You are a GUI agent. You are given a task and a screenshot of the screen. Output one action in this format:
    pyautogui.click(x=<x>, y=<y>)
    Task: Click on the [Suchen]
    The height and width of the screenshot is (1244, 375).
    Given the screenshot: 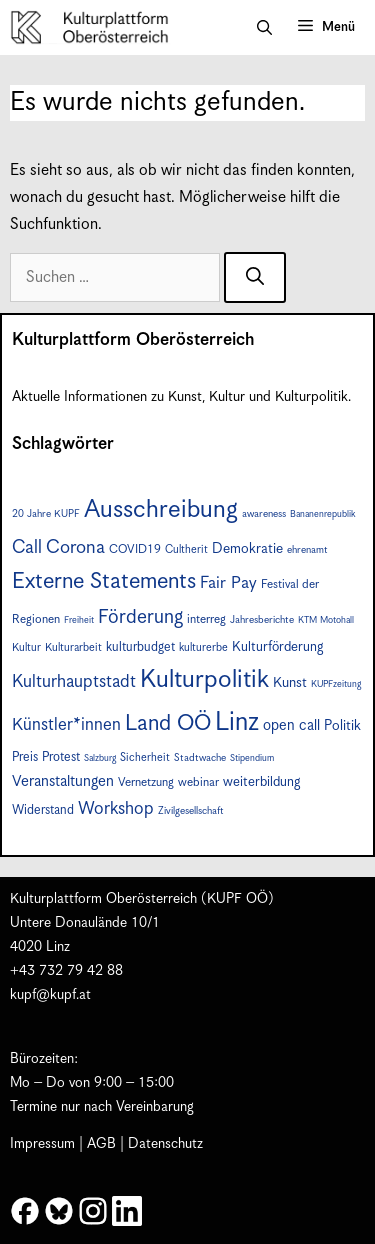 What is the action you would take?
    pyautogui.click(x=255, y=277)
    